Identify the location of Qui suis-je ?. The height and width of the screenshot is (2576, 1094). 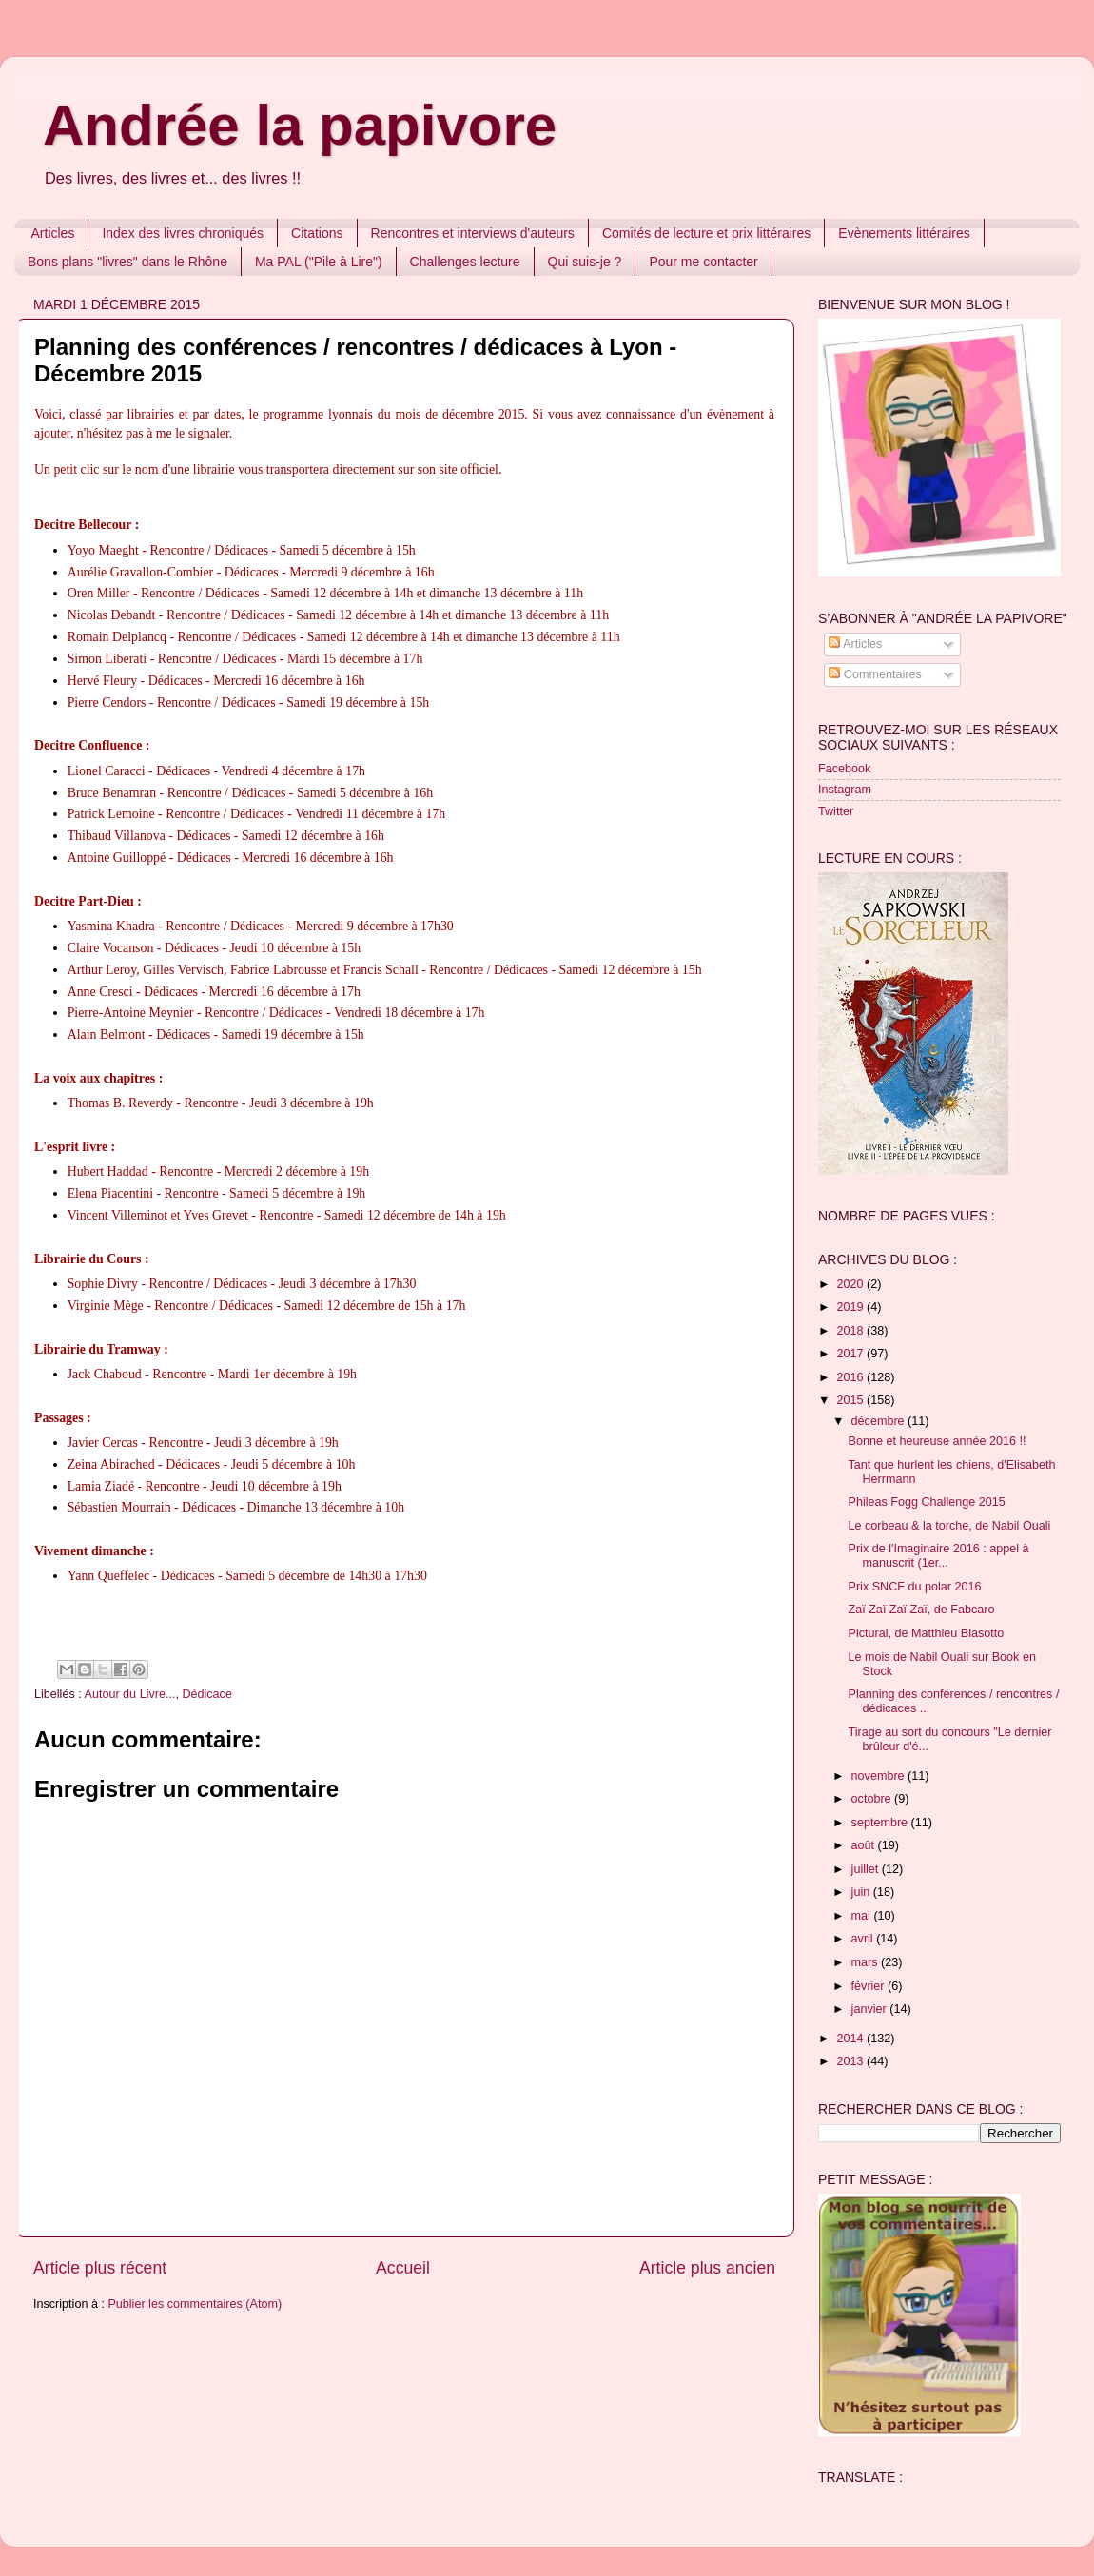
(585, 261).